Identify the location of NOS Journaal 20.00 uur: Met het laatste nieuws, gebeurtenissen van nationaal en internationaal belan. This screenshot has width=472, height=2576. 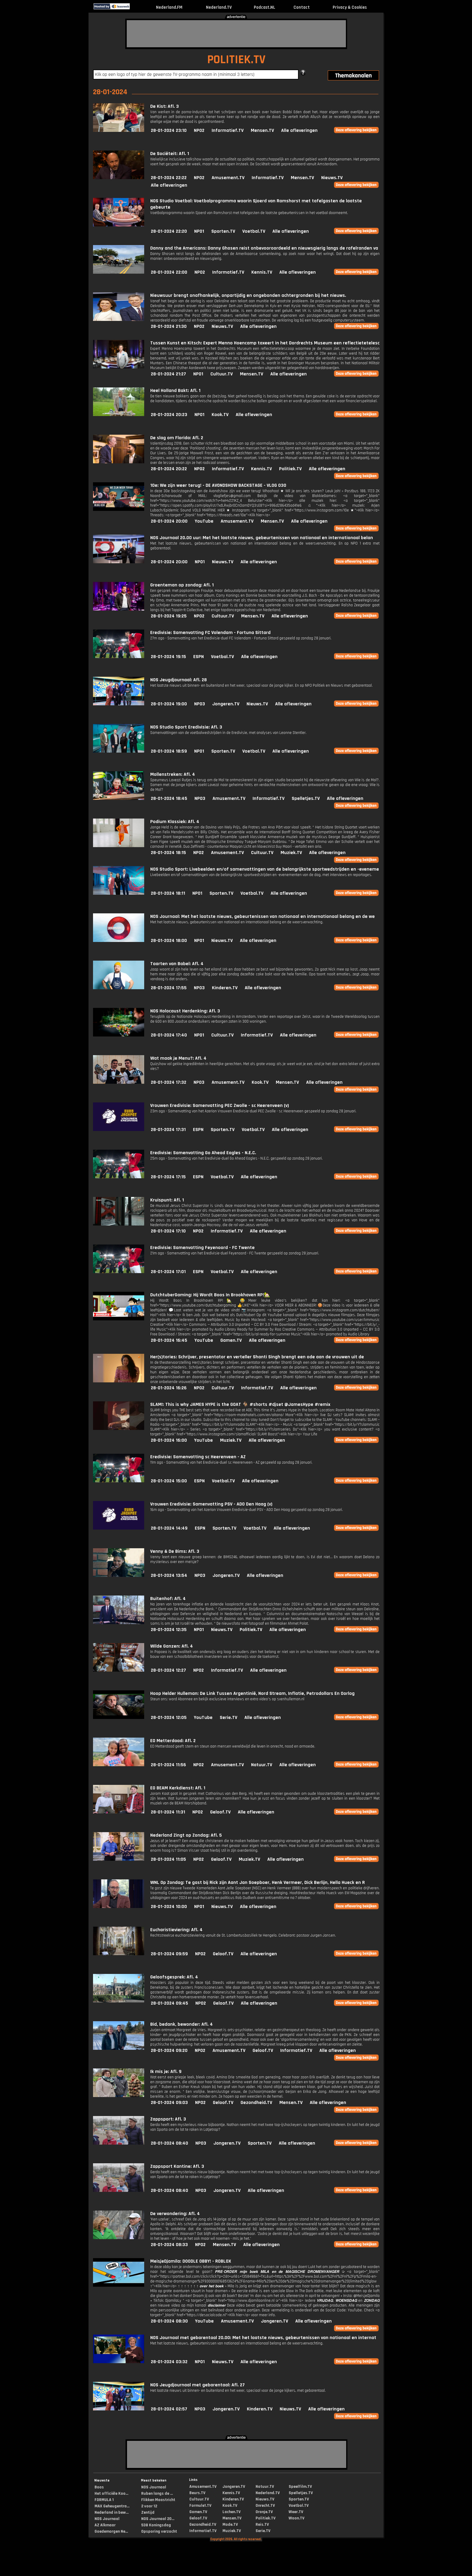
(261, 538).